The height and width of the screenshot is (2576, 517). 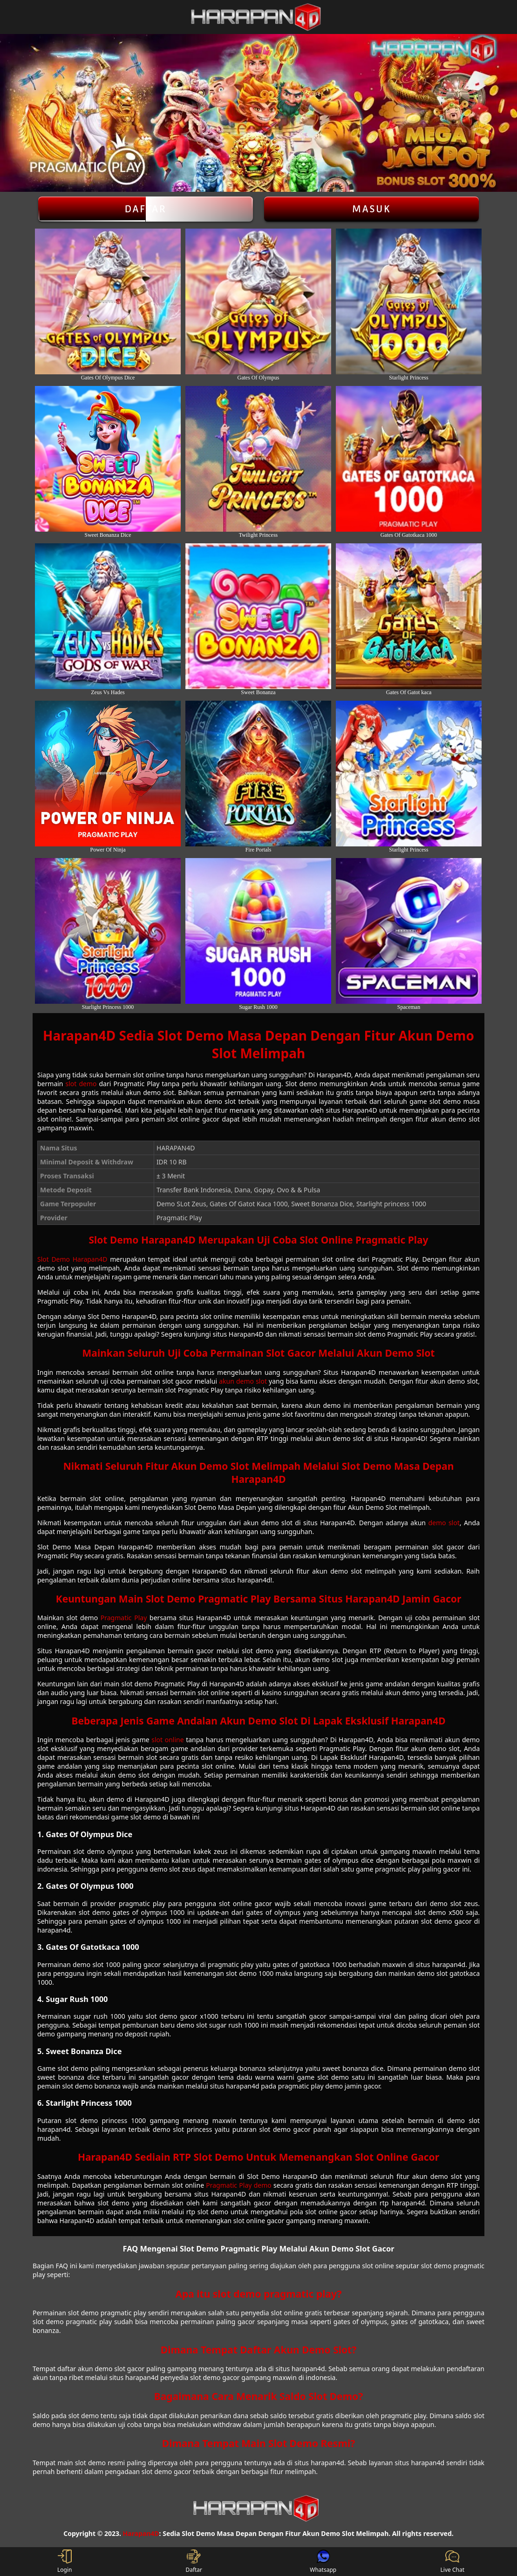 What do you see at coordinates (371, 209) in the screenshot?
I see `Masuk` at bounding box center [371, 209].